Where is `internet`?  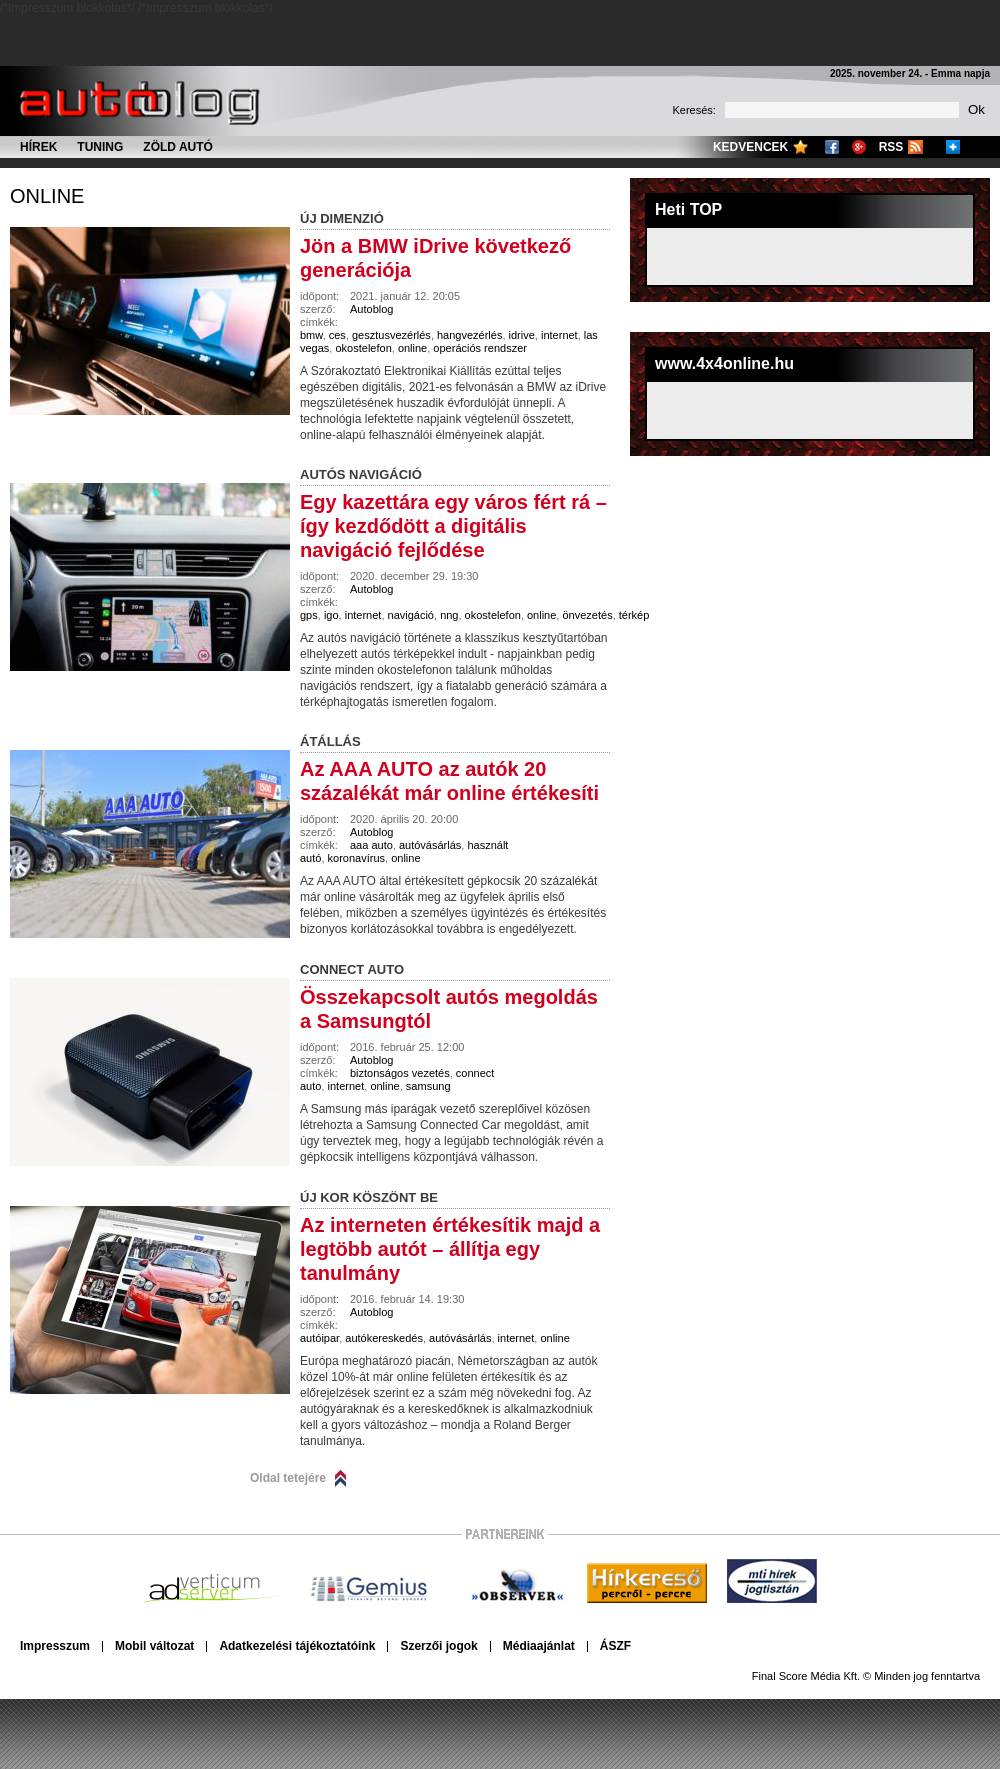 internet is located at coordinates (559, 335).